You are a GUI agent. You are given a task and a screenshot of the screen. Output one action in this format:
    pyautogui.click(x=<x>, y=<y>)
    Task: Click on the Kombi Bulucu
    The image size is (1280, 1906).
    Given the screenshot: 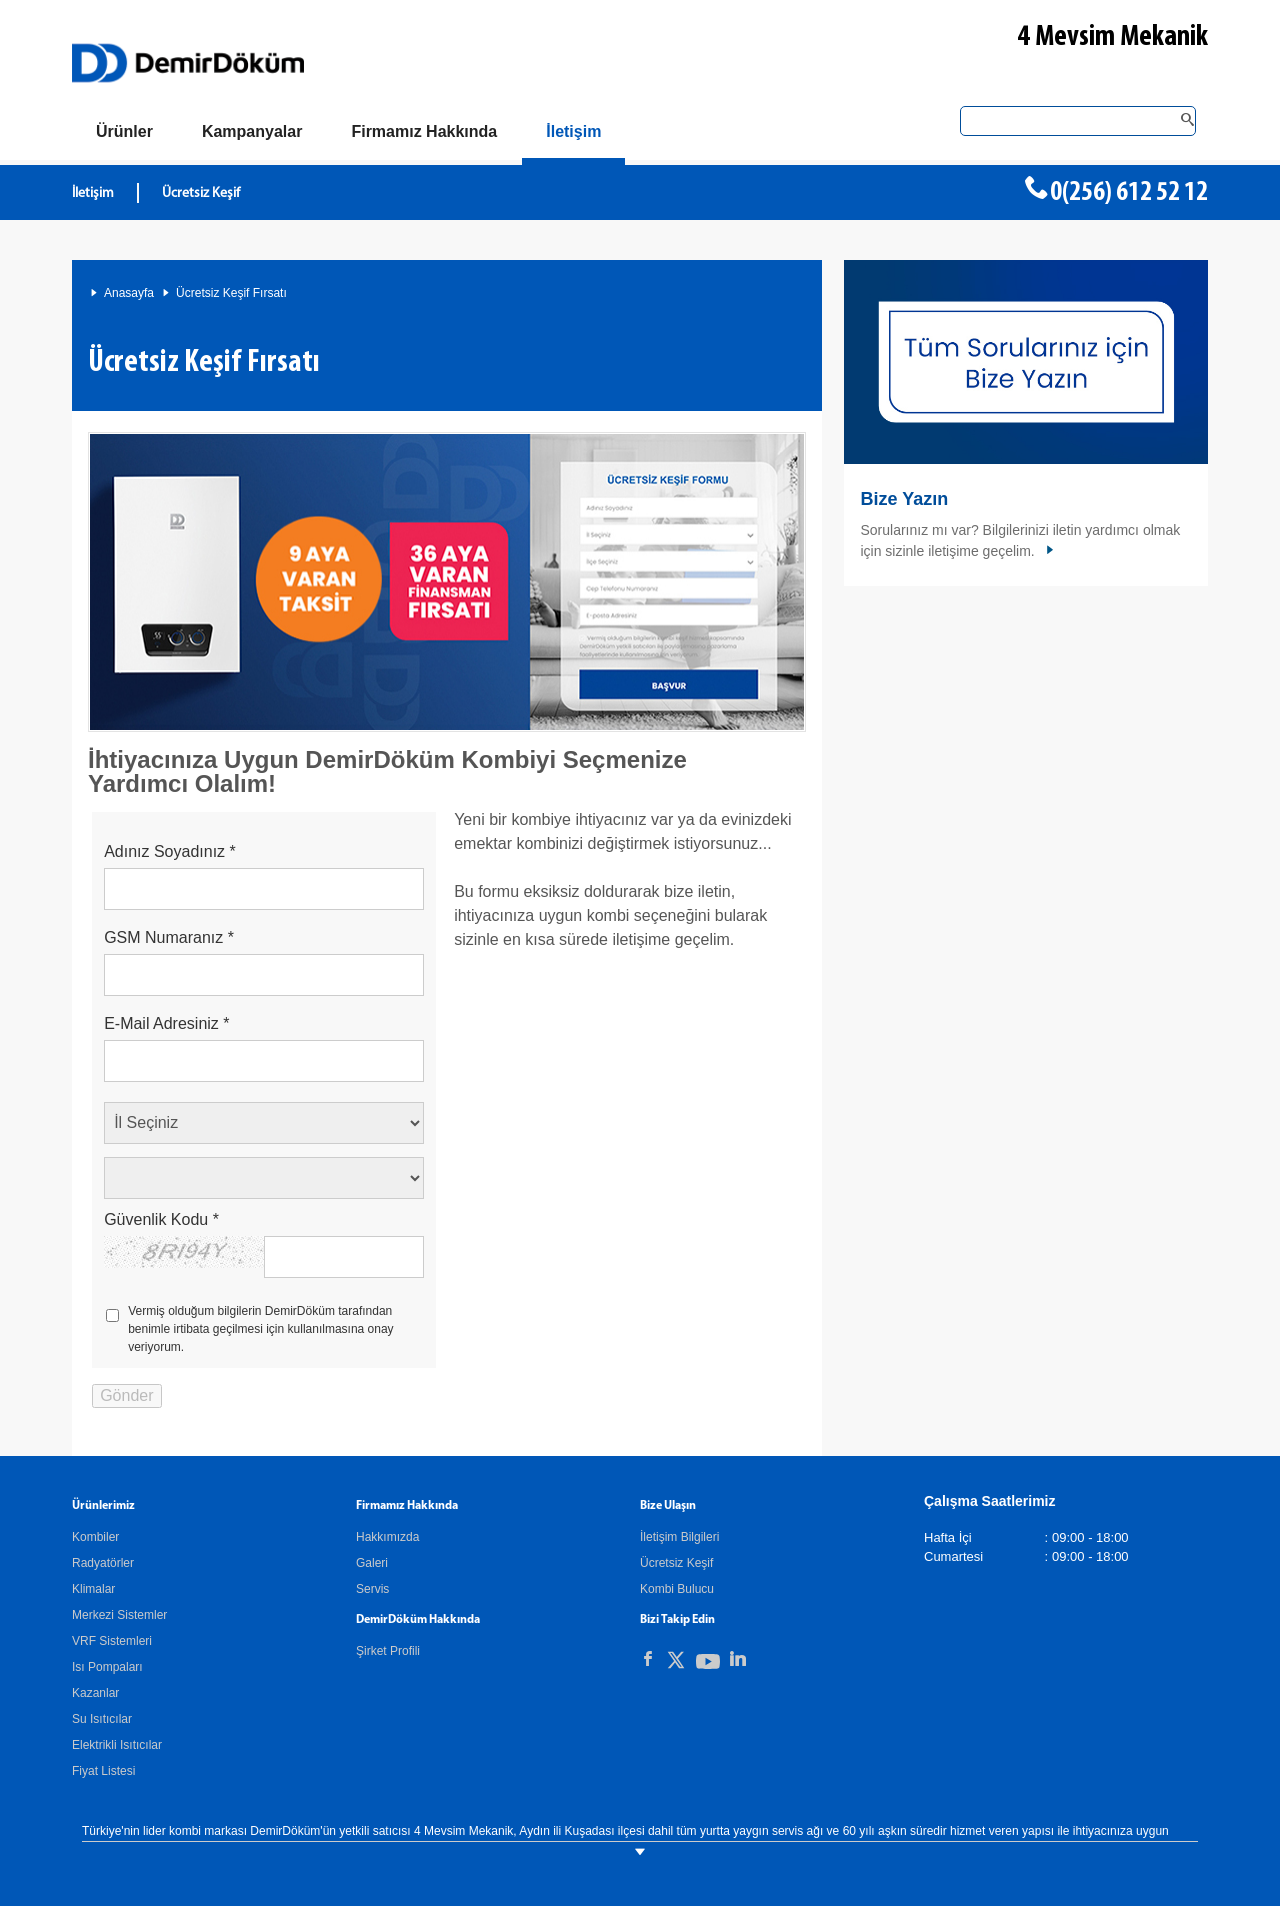 What is the action you would take?
    pyautogui.click(x=677, y=1589)
    